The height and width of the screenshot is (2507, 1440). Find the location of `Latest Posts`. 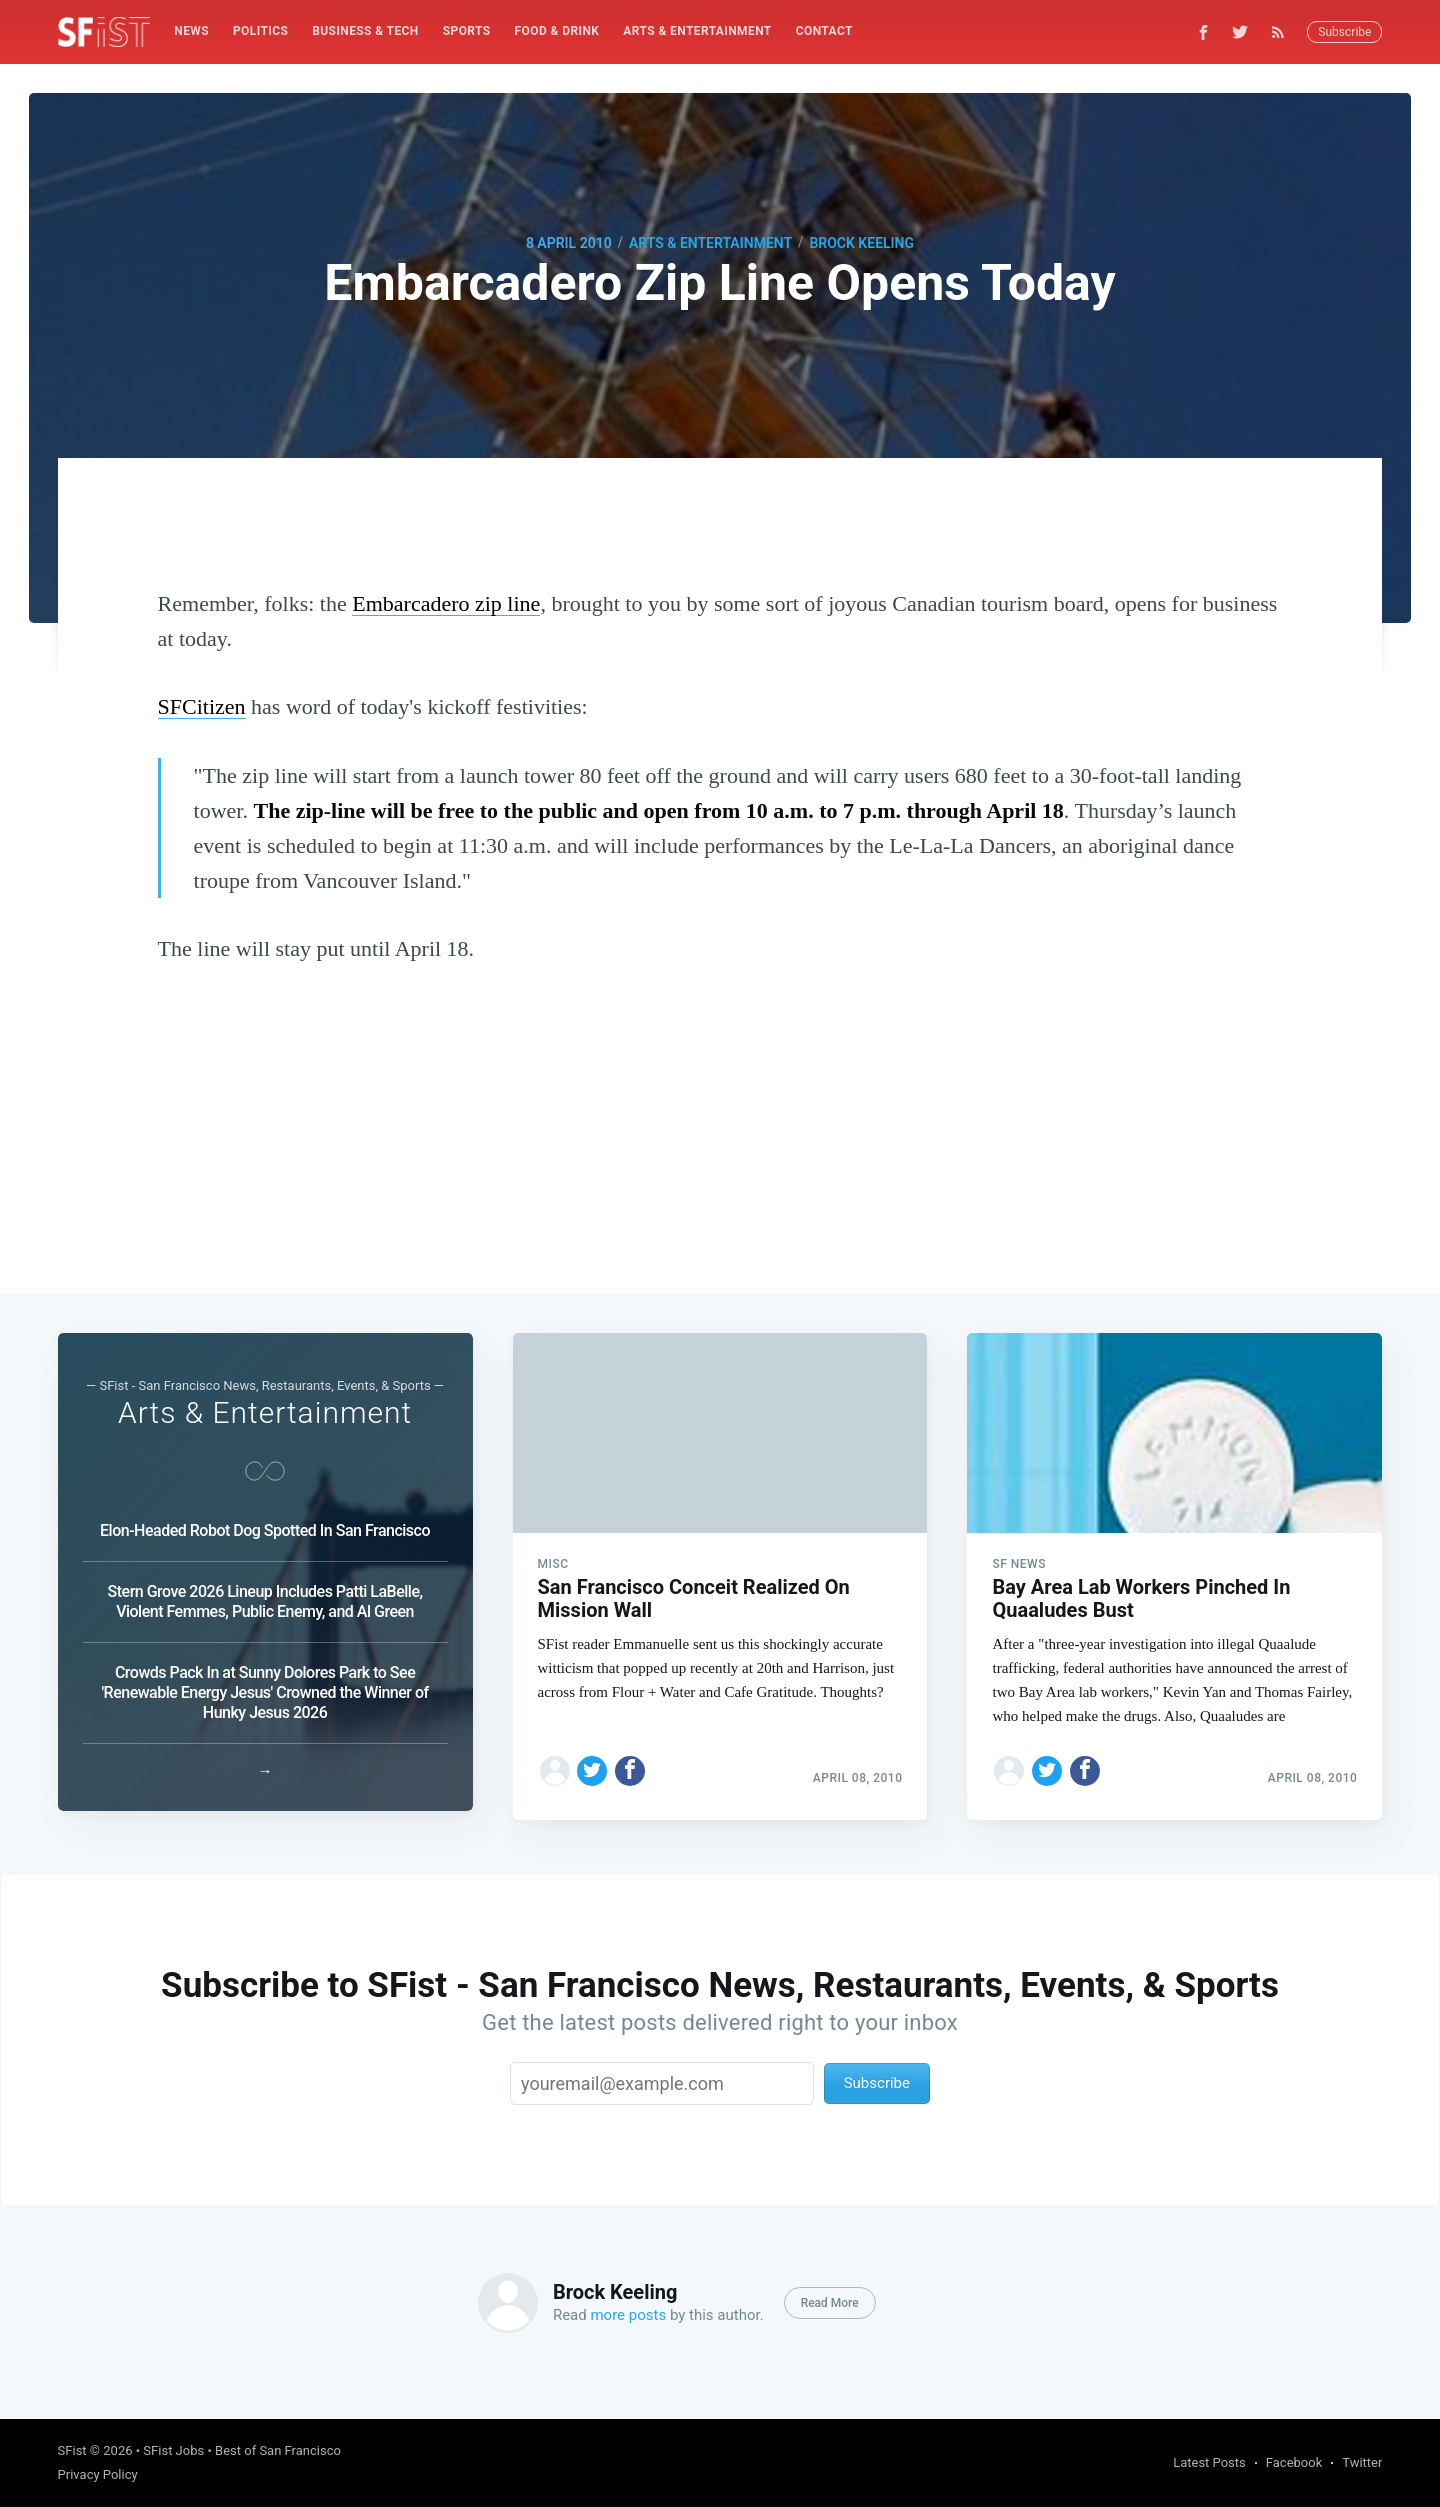

Latest Posts is located at coordinates (1209, 2462).